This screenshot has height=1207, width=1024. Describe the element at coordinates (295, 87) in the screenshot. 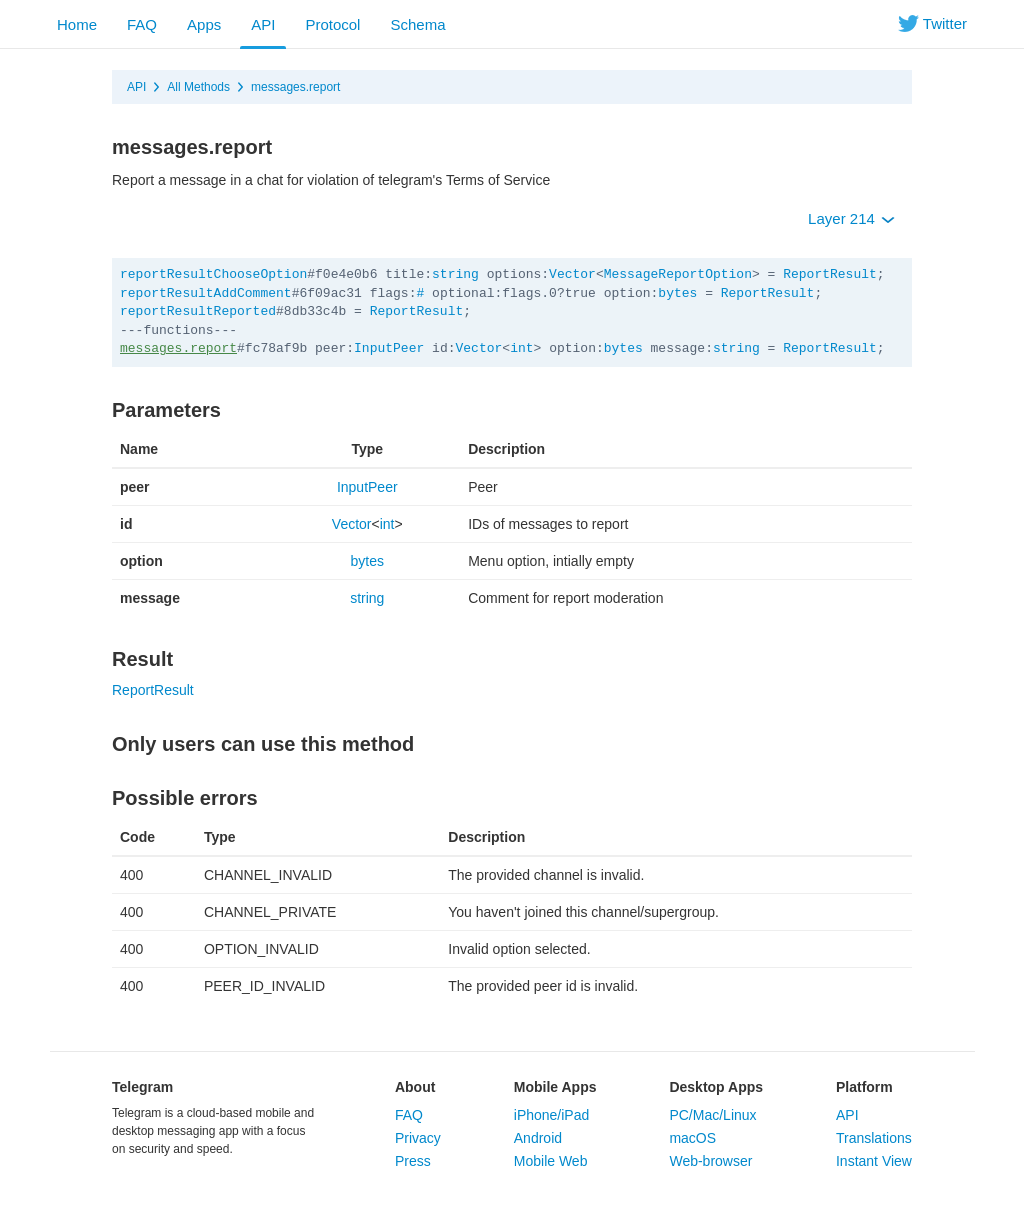

I see `messages.report` at that location.